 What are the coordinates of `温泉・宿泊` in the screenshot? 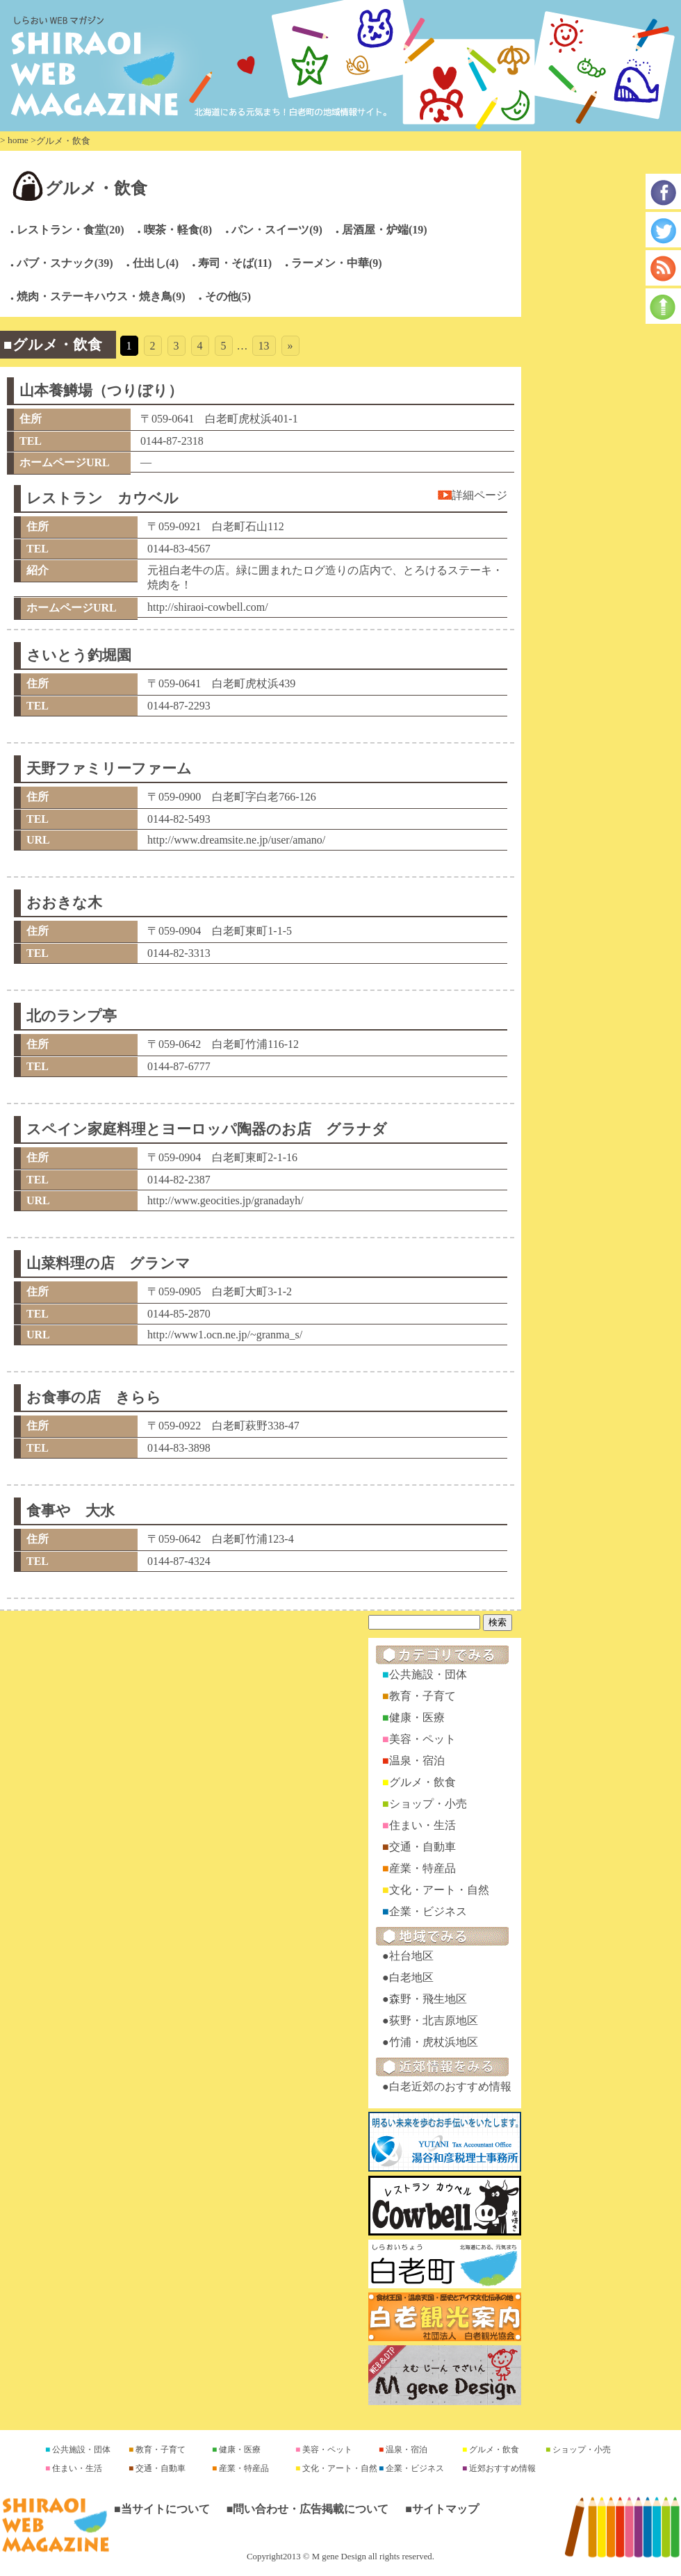 It's located at (417, 1760).